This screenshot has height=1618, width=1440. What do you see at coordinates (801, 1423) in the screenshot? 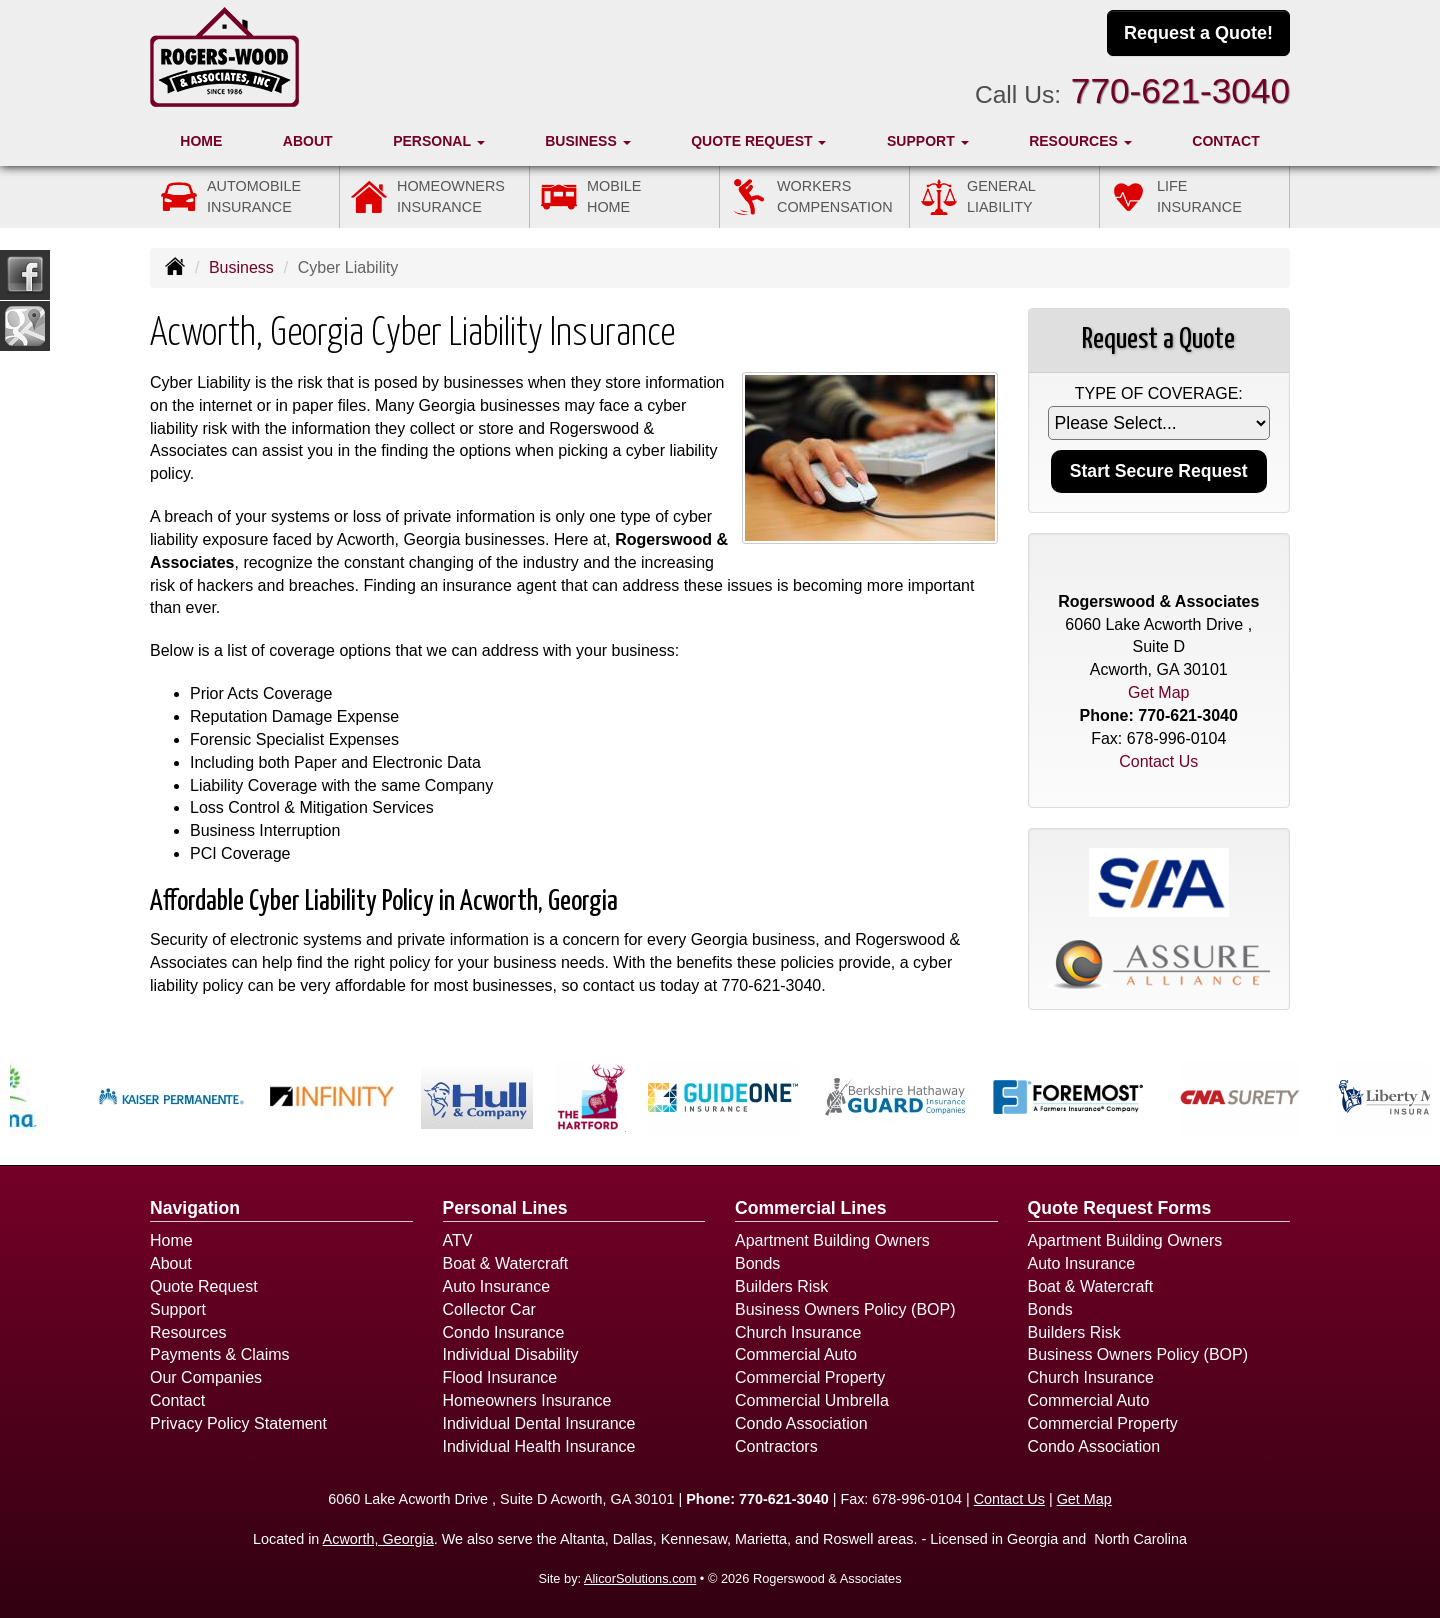
I see `Condo Association` at bounding box center [801, 1423].